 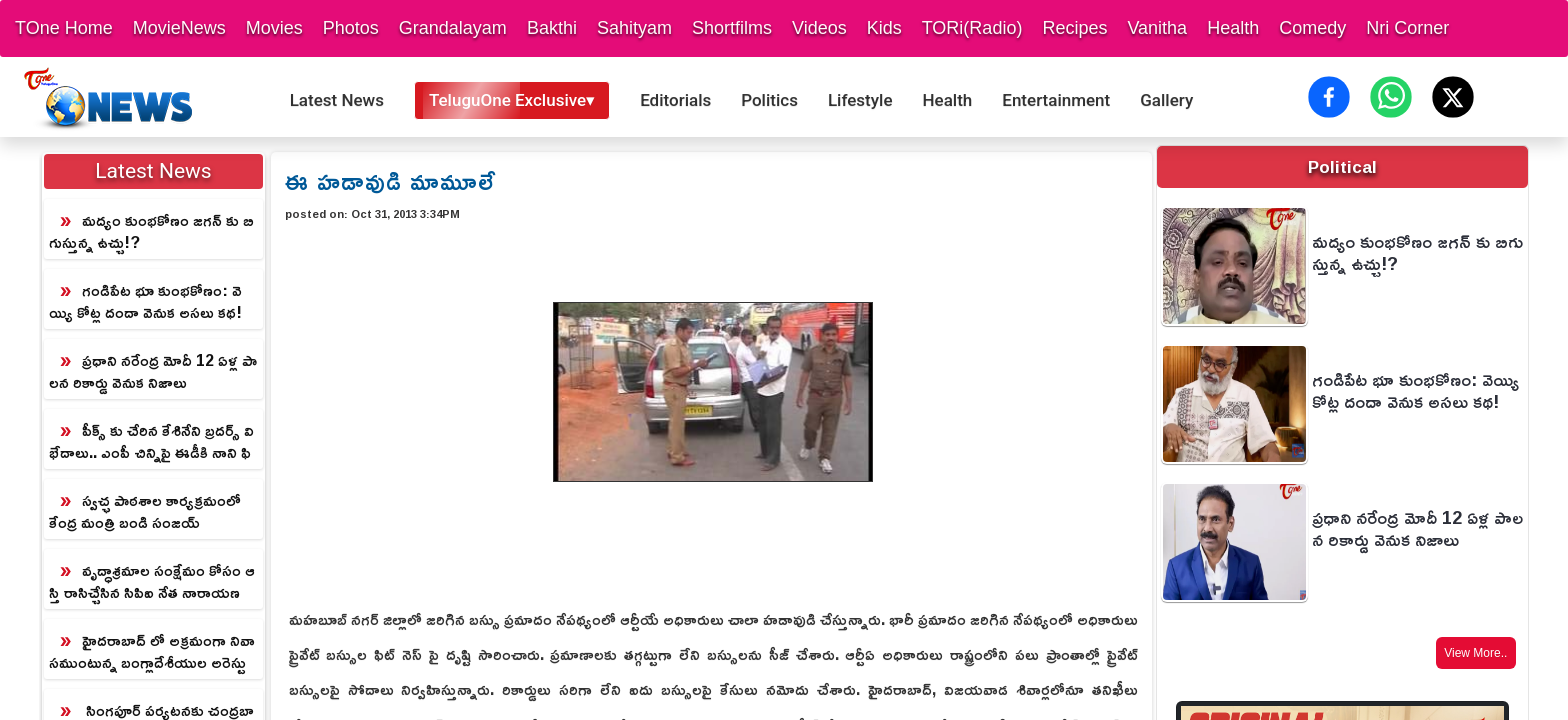 What do you see at coordinates (769, 100) in the screenshot?
I see `Politics` at bounding box center [769, 100].